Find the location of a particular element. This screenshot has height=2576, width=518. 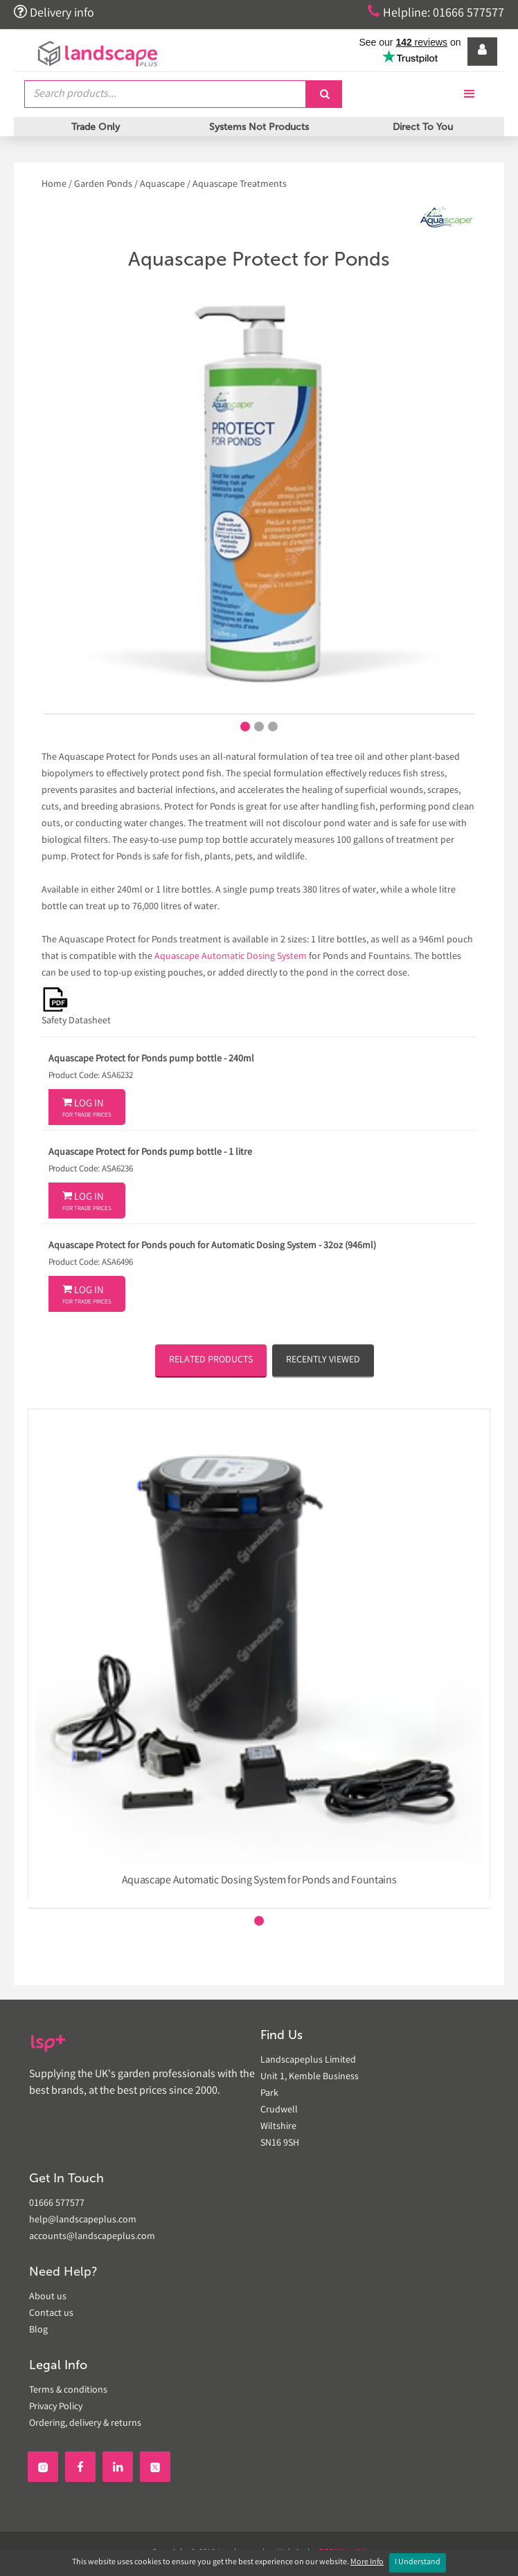

I Understand is located at coordinates (417, 2562).